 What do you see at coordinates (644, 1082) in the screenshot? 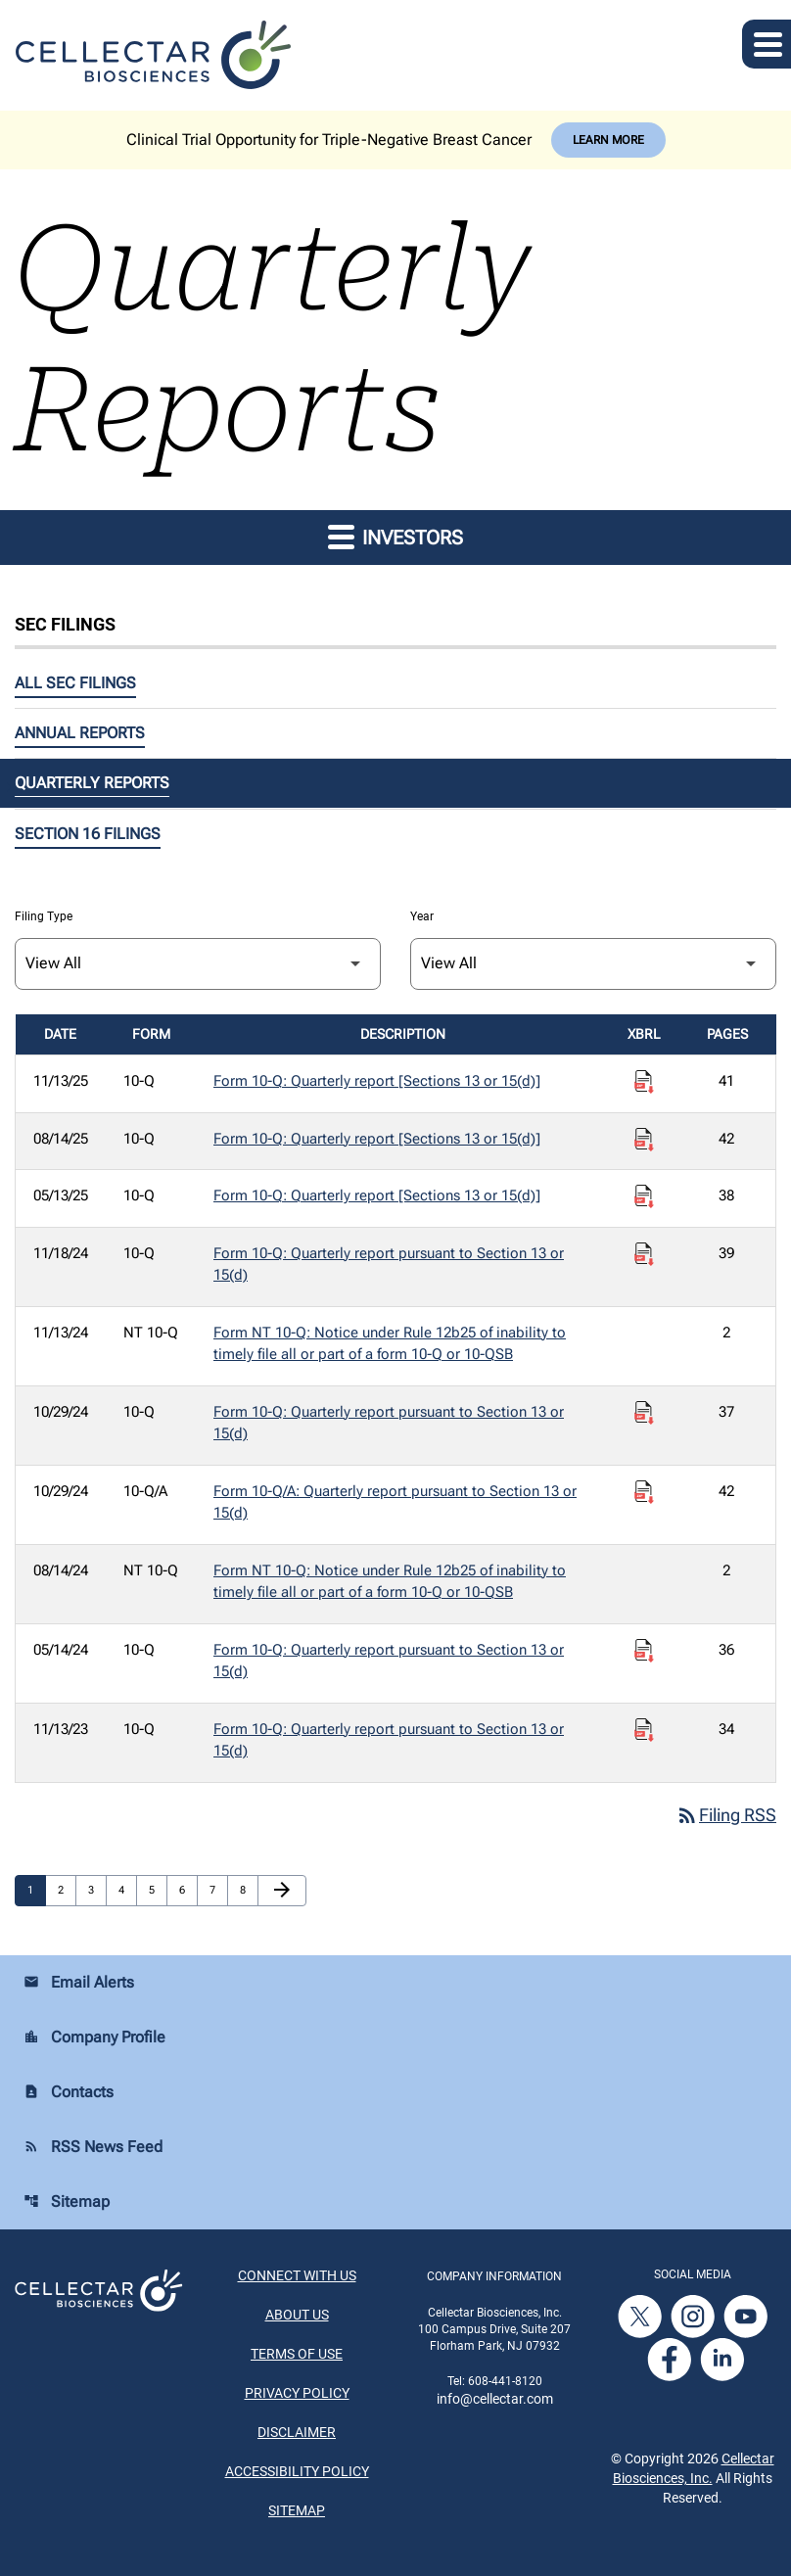
I see `[Download Raw XBRL Files published on 11/13/25]` at bounding box center [644, 1082].